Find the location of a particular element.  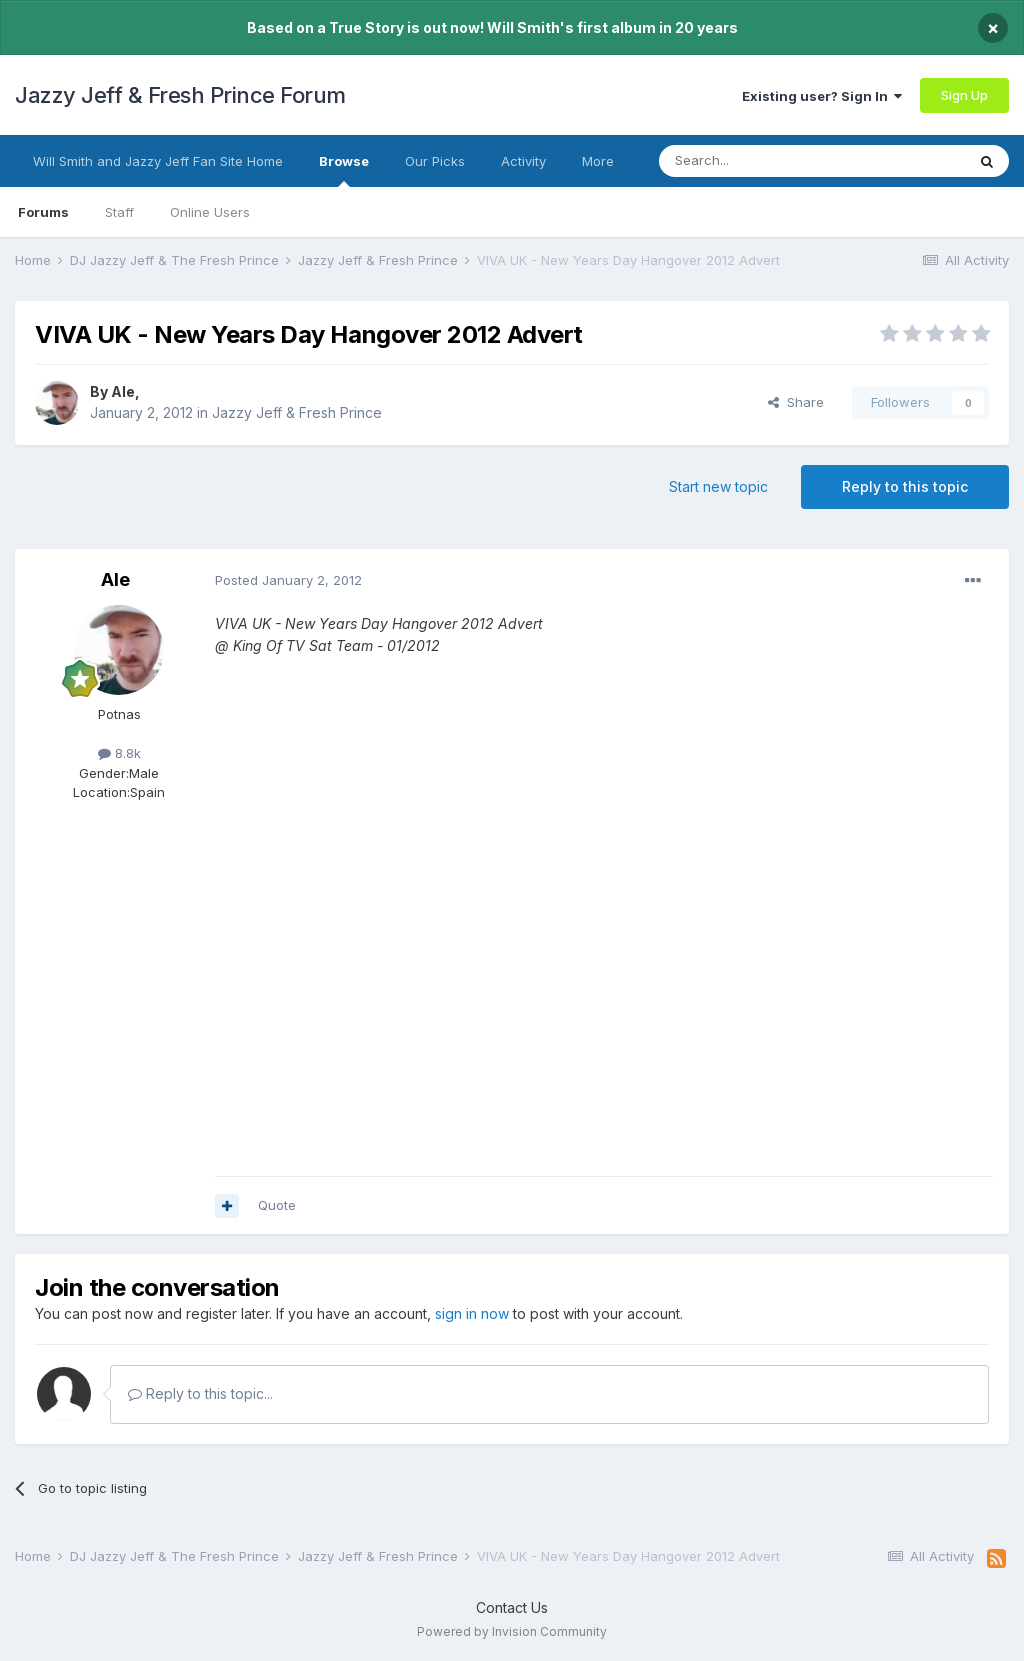

Existing user? Sign In is located at coordinates (822, 96).